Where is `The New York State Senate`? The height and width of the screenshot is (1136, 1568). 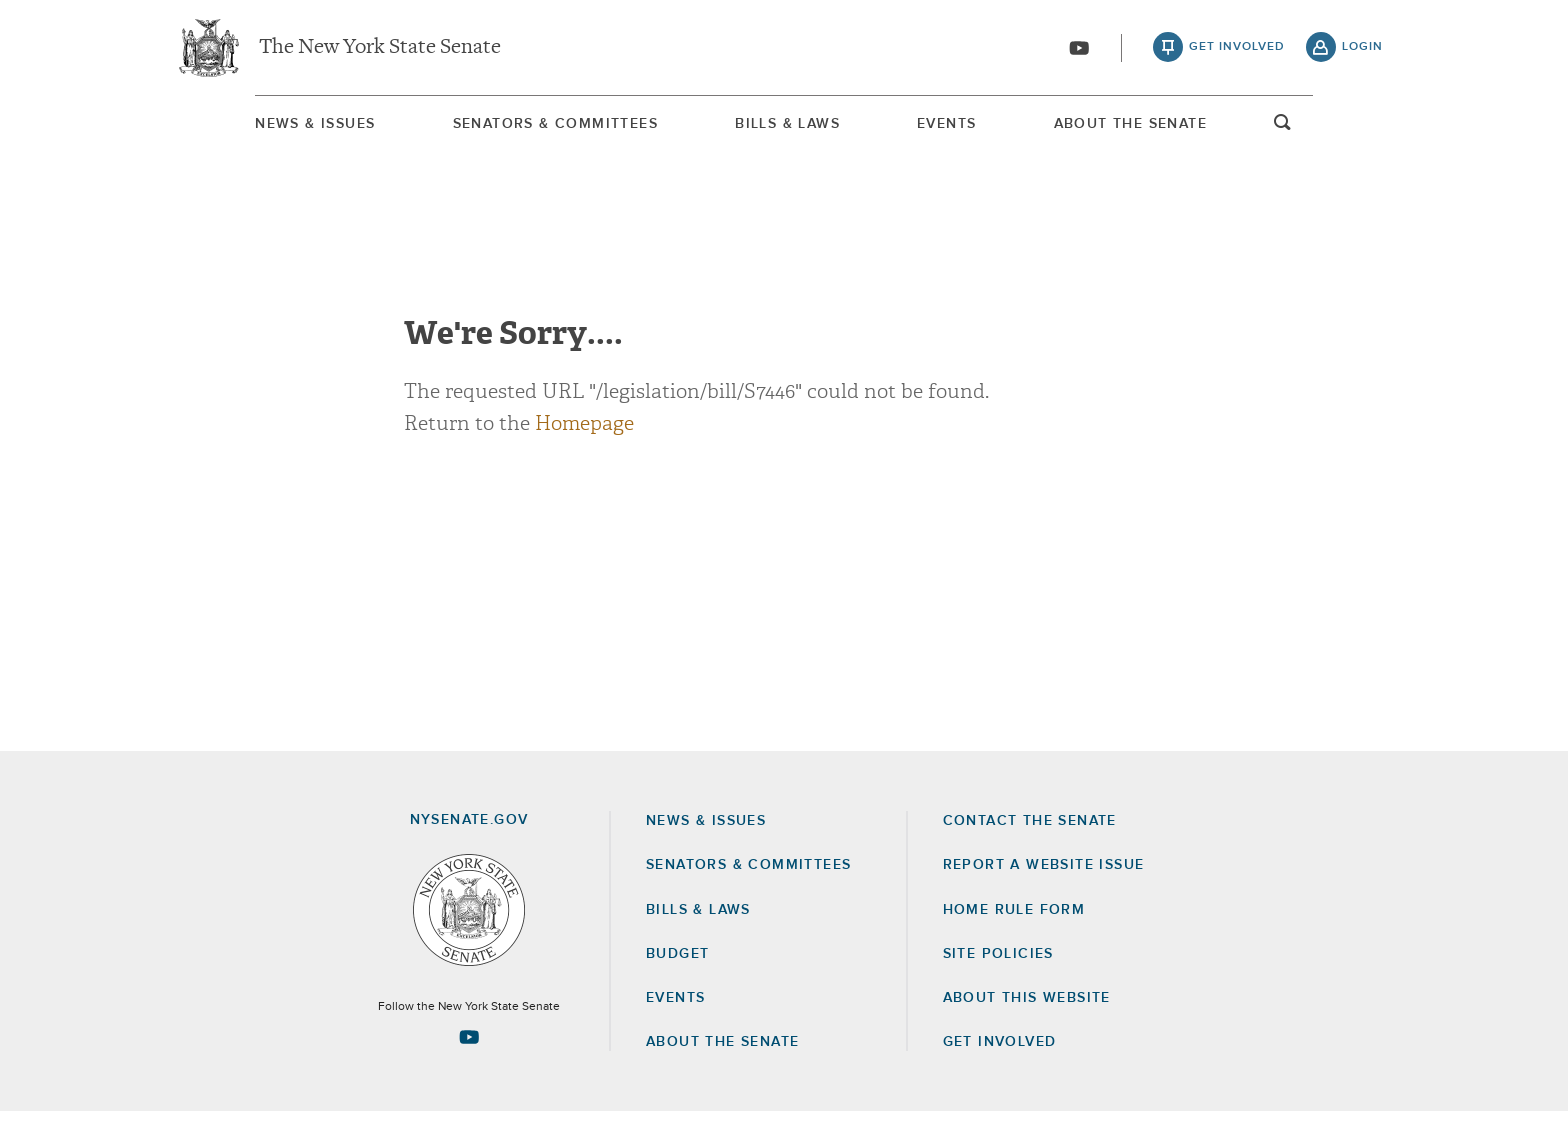
The New York State Senate is located at coordinates (380, 50).